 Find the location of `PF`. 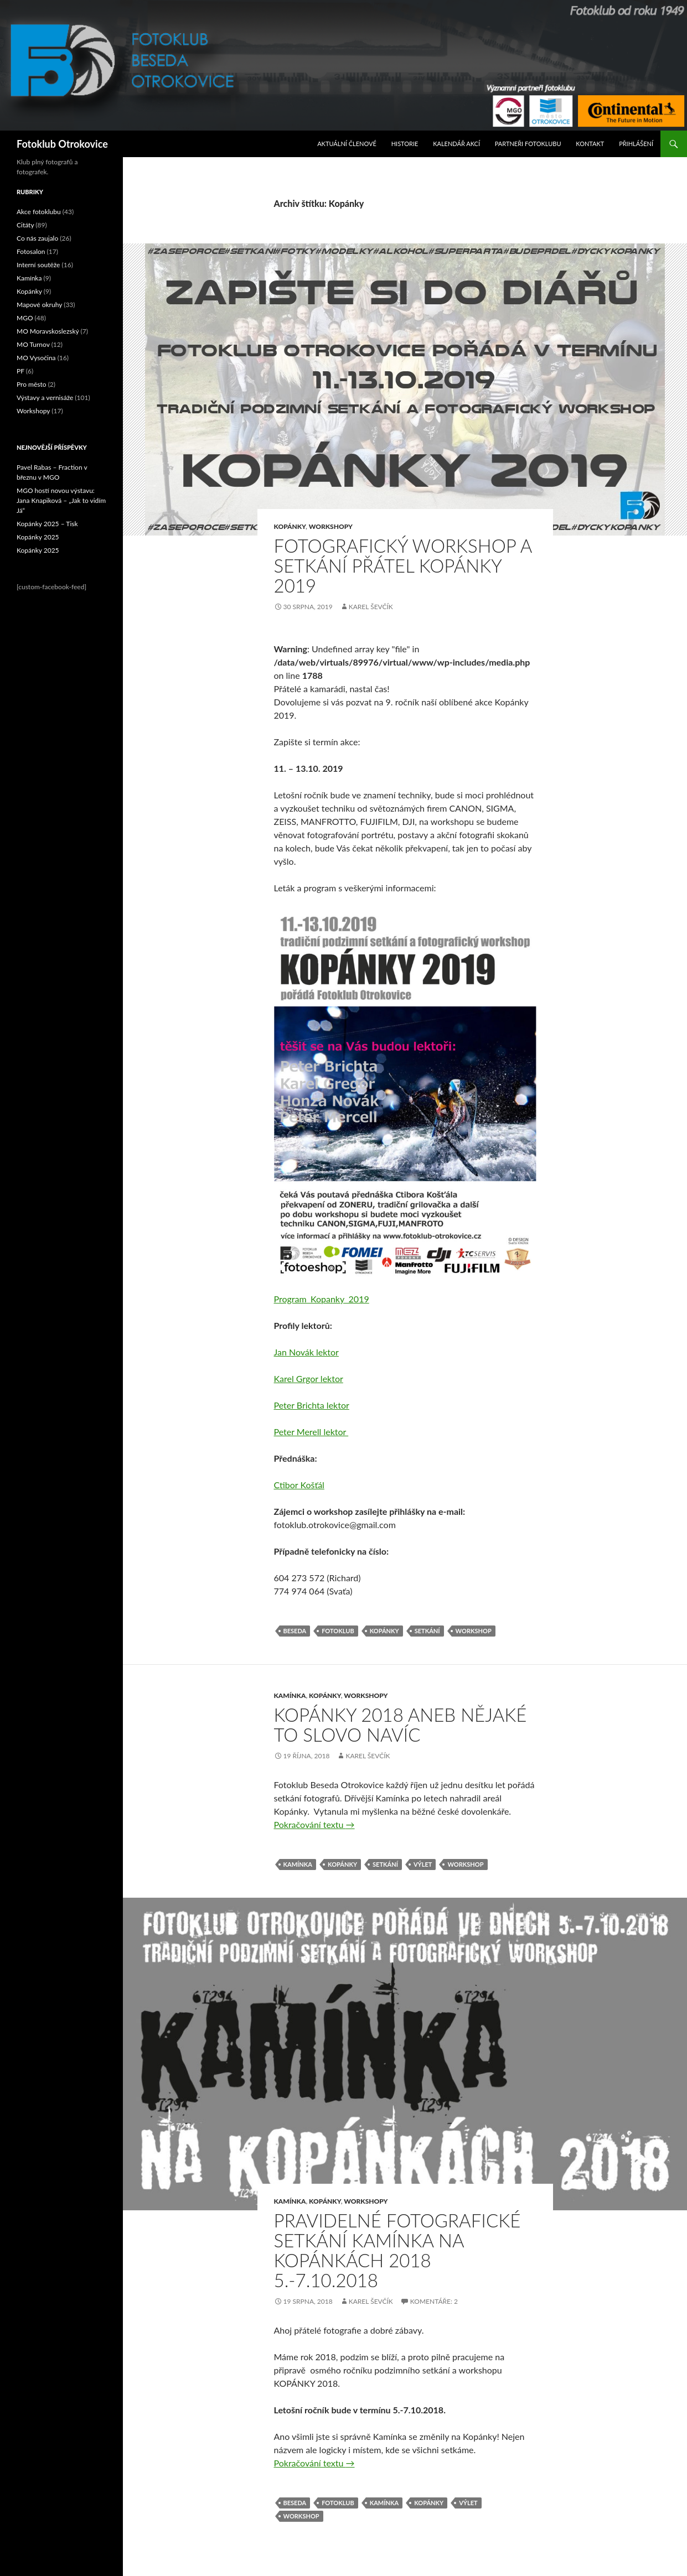

PF is located at coordinates (20, 371).